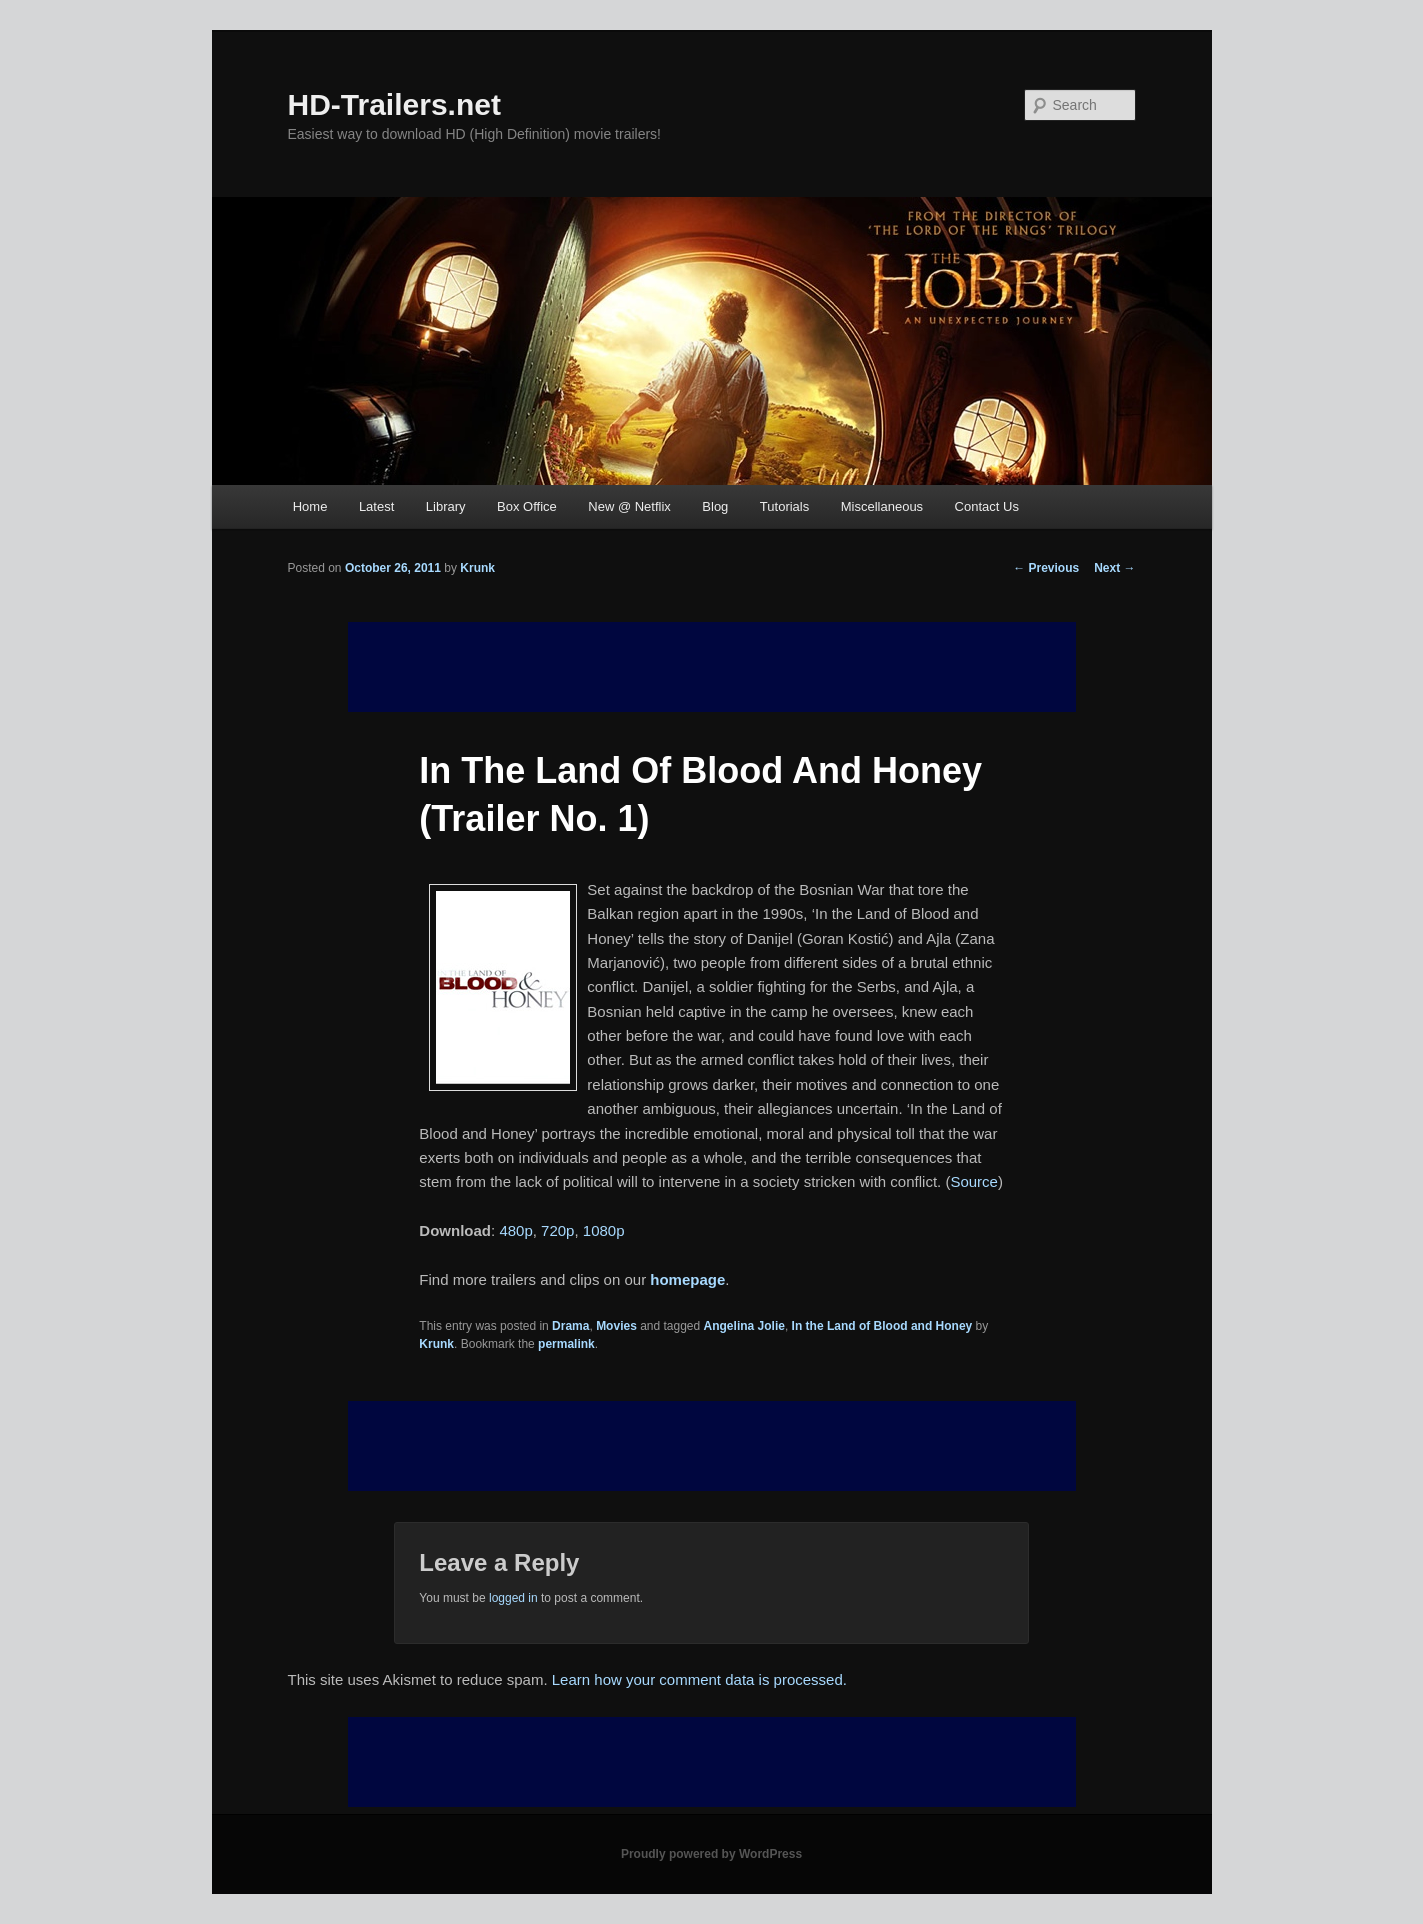 The image size is (1423, 1924). I want to click on Box Office, so click(527, 506).